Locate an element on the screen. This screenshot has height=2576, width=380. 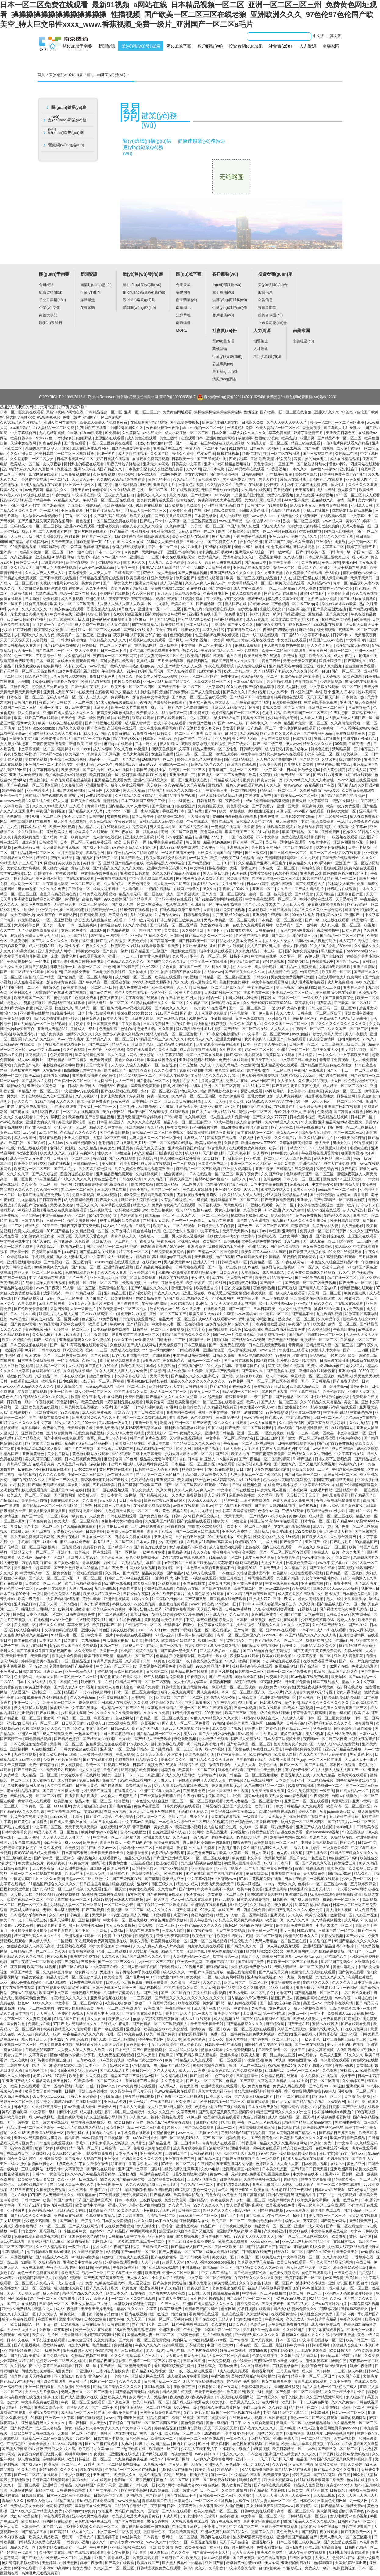
亚洲欧美日韩激情 is located at coordinates (135, 873).